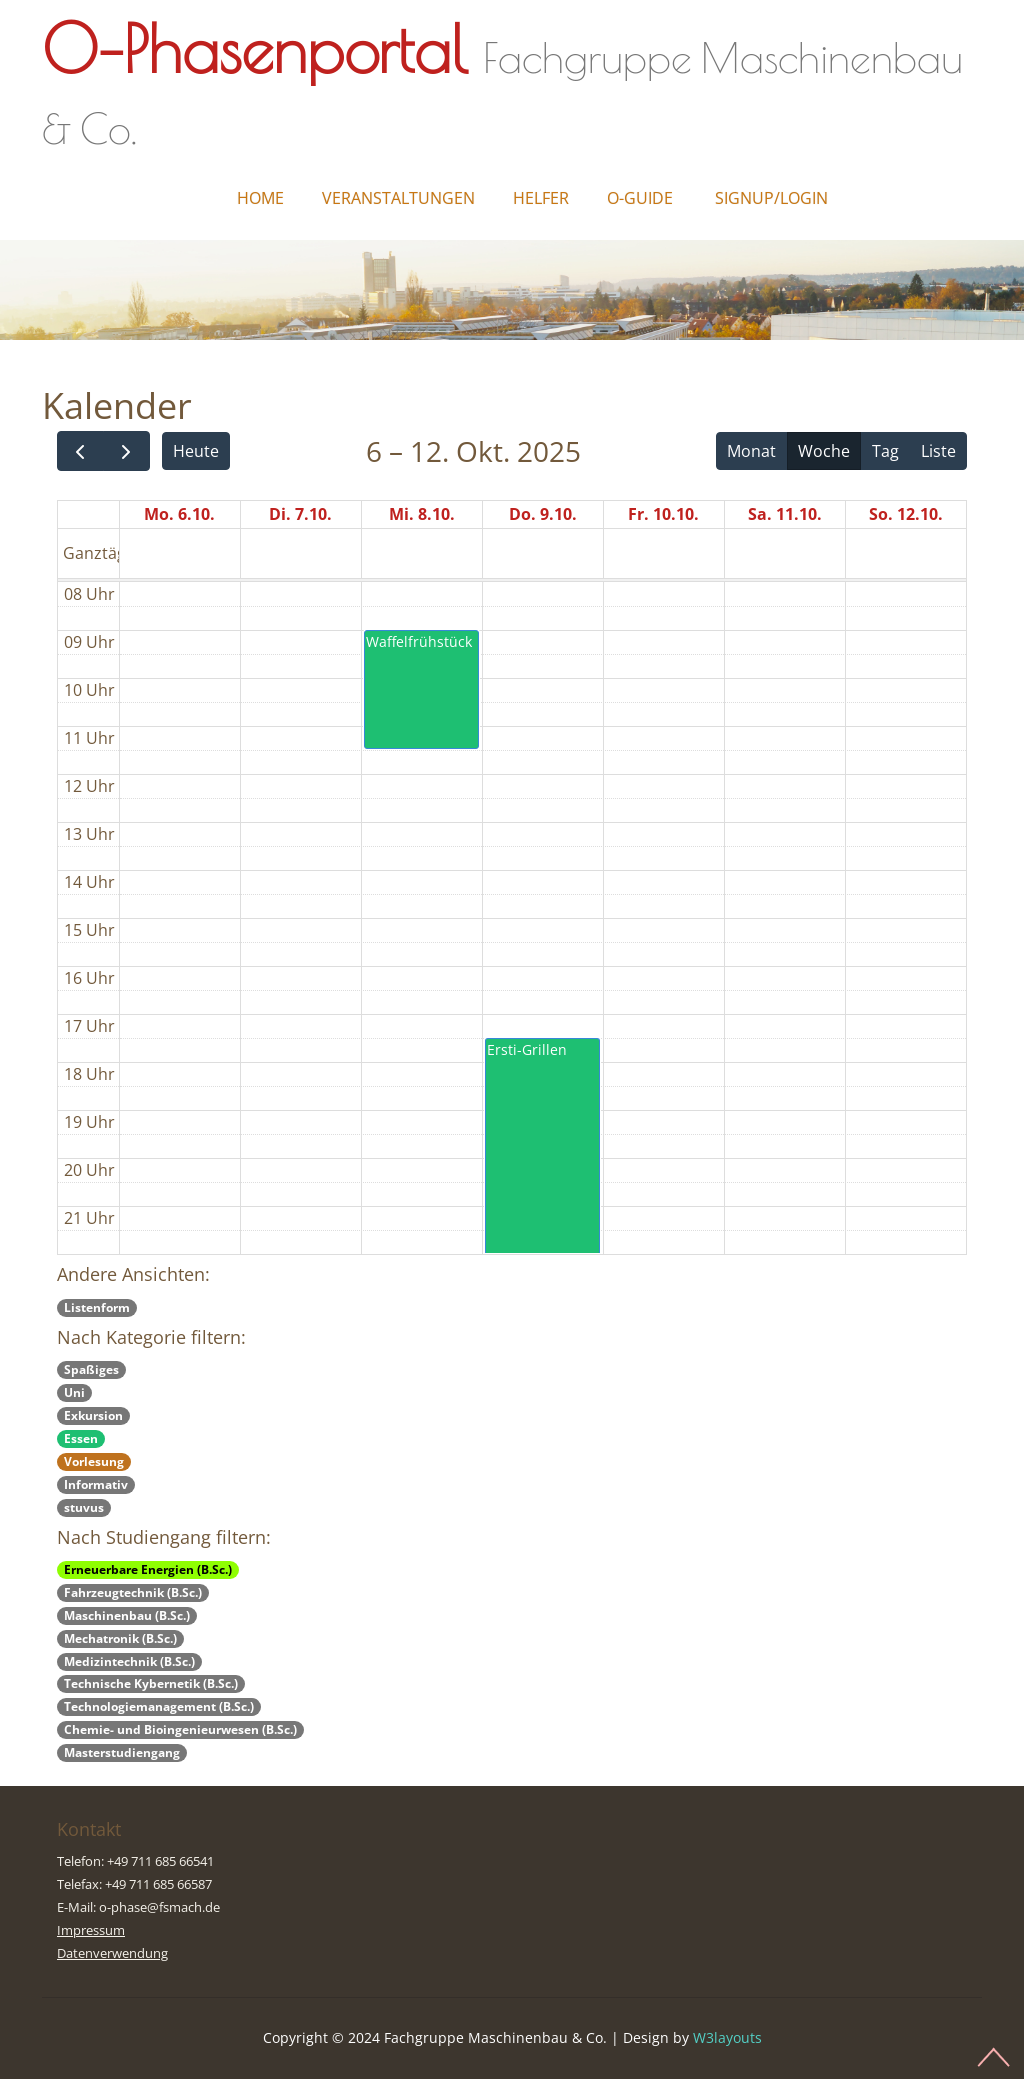 This screenshot has height=2079, width=1024. I want to click on Do. 9.10., so click(543, 514).